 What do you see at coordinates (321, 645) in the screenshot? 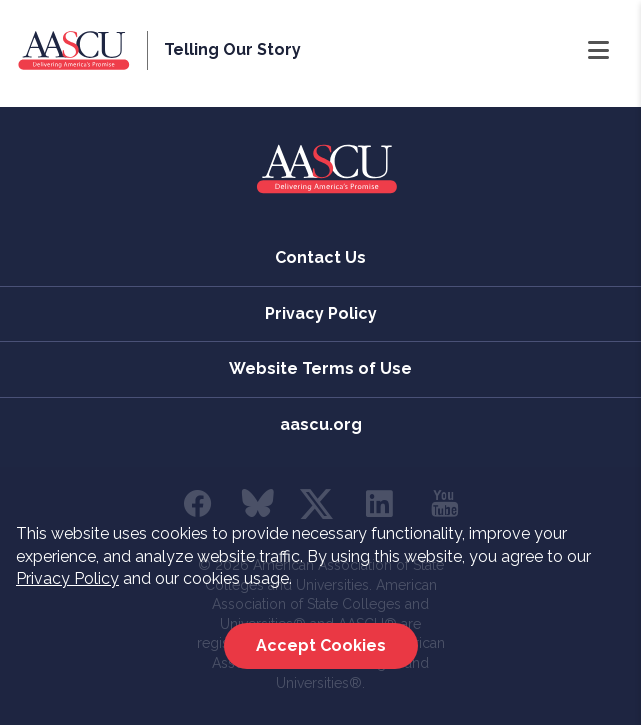
I see `Accept Cookies` at bounding box center [321, 645].